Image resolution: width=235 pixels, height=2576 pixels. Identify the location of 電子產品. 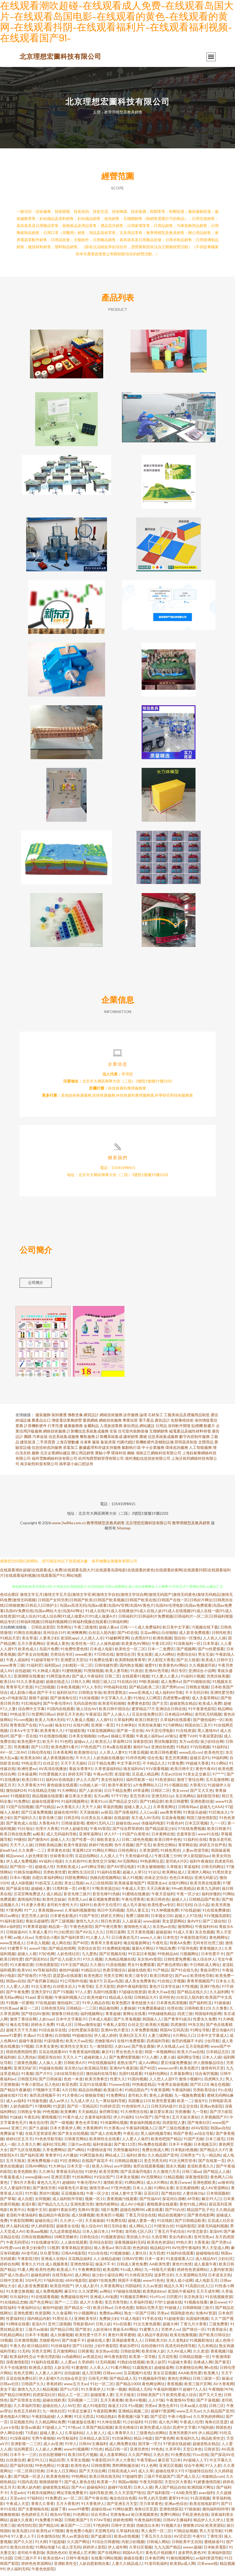
(146, 1424).